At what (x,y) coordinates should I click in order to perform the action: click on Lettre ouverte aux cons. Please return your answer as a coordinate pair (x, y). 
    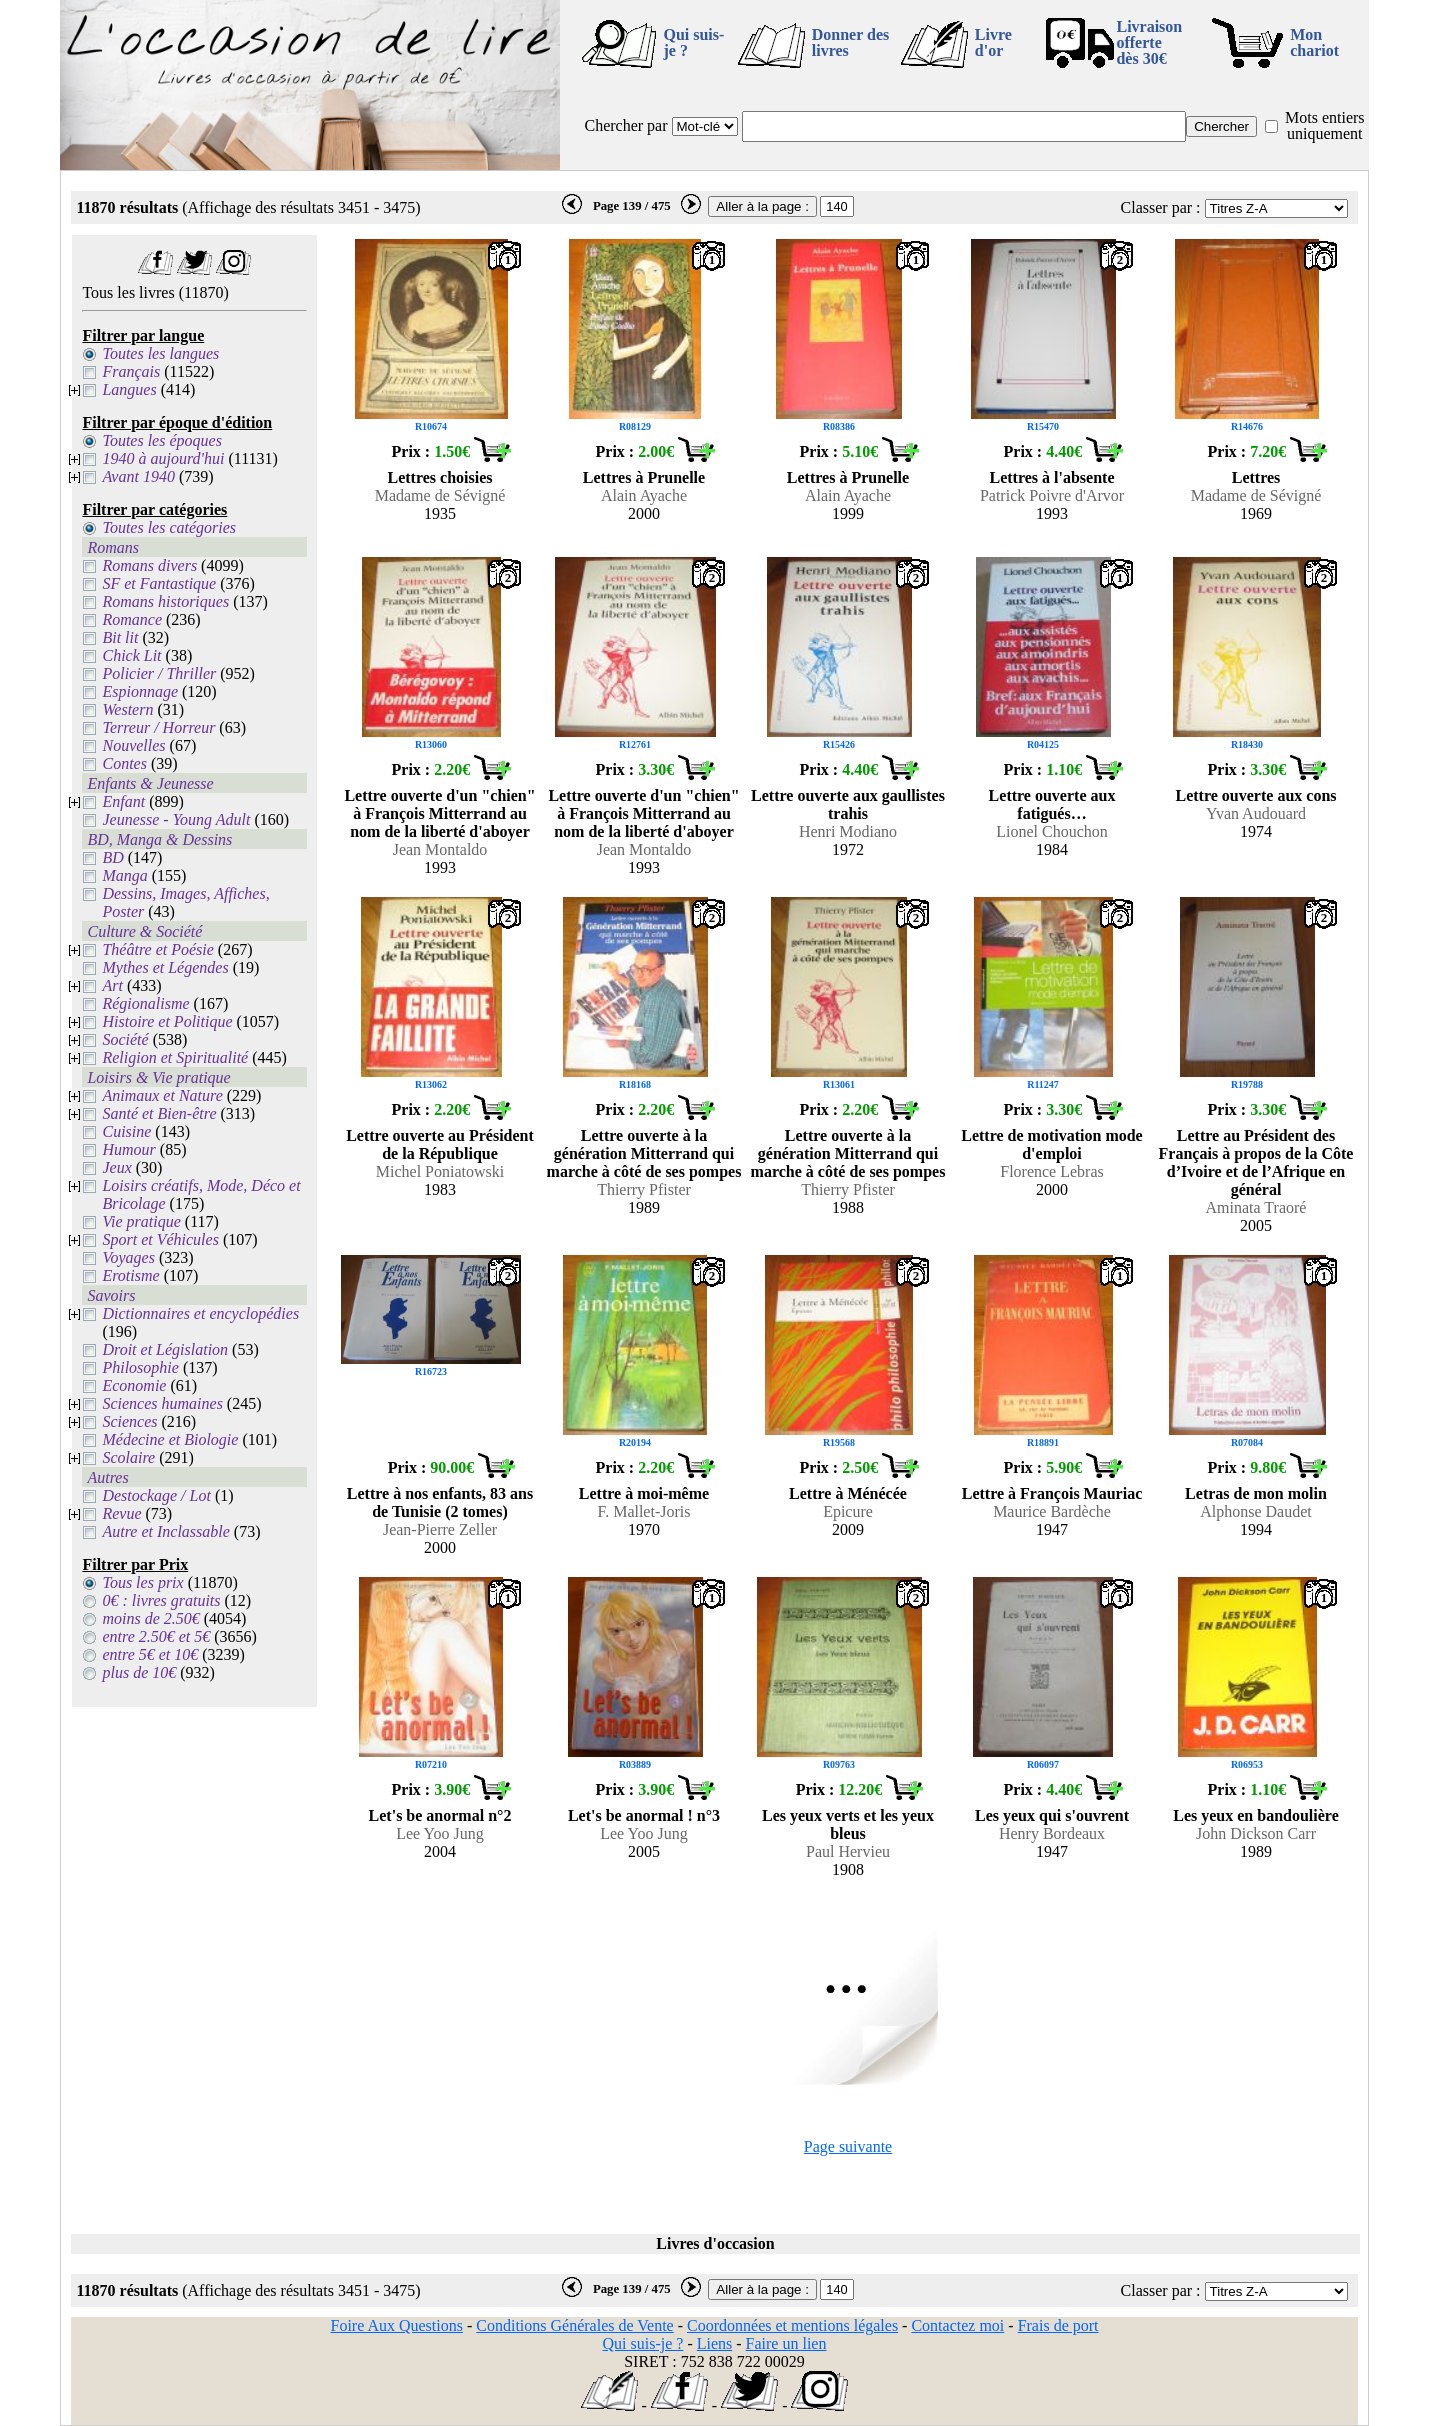
    Looking at the image, I should click on (1256, 795).